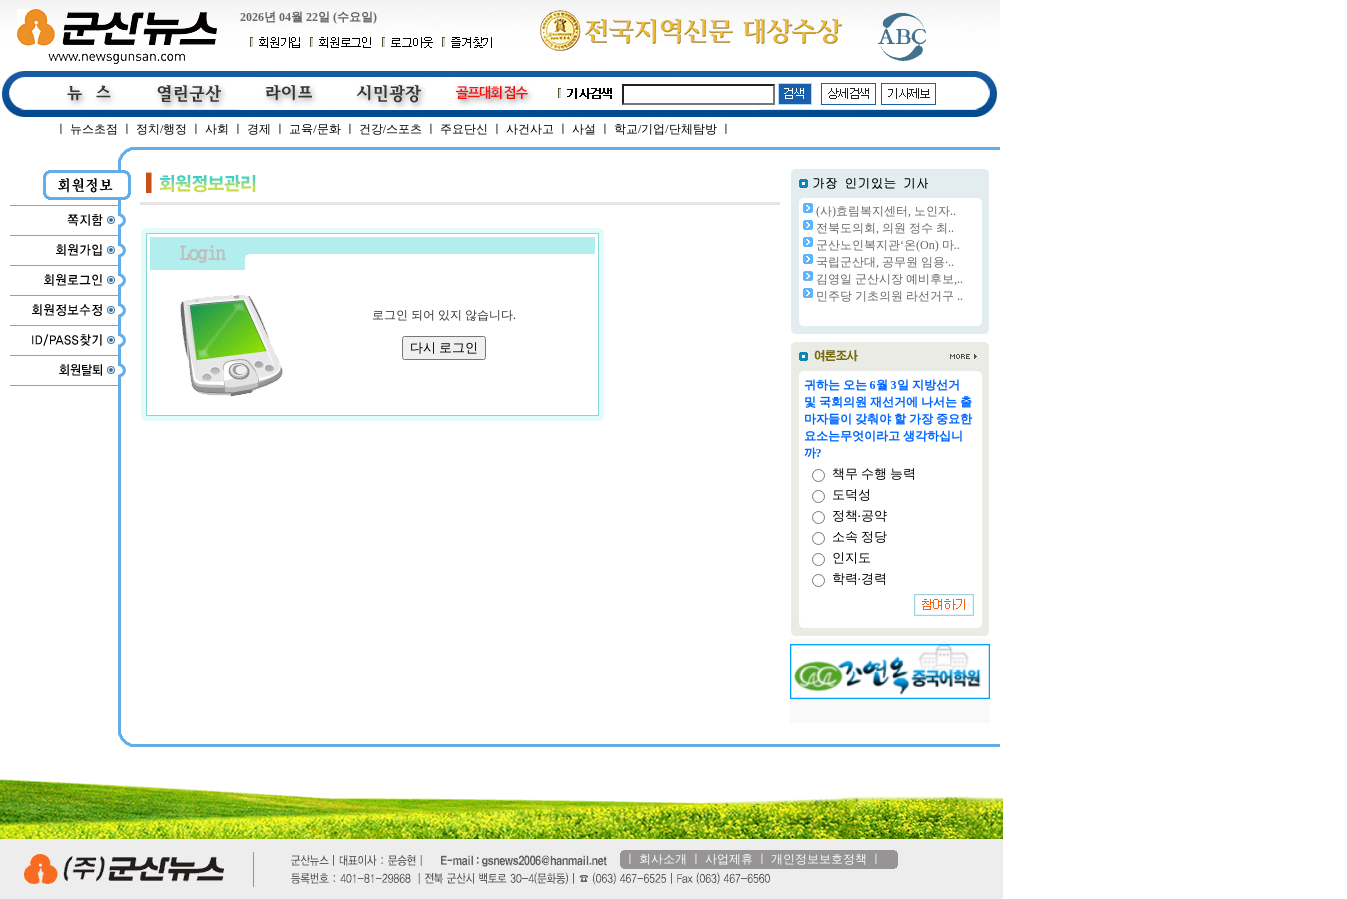 The width and height of the screenshot is (1347, 899). Describe the element at coordinates (889, 279) in the screenshot. I see `김영일 군산시장 예비후보,..` at that location.